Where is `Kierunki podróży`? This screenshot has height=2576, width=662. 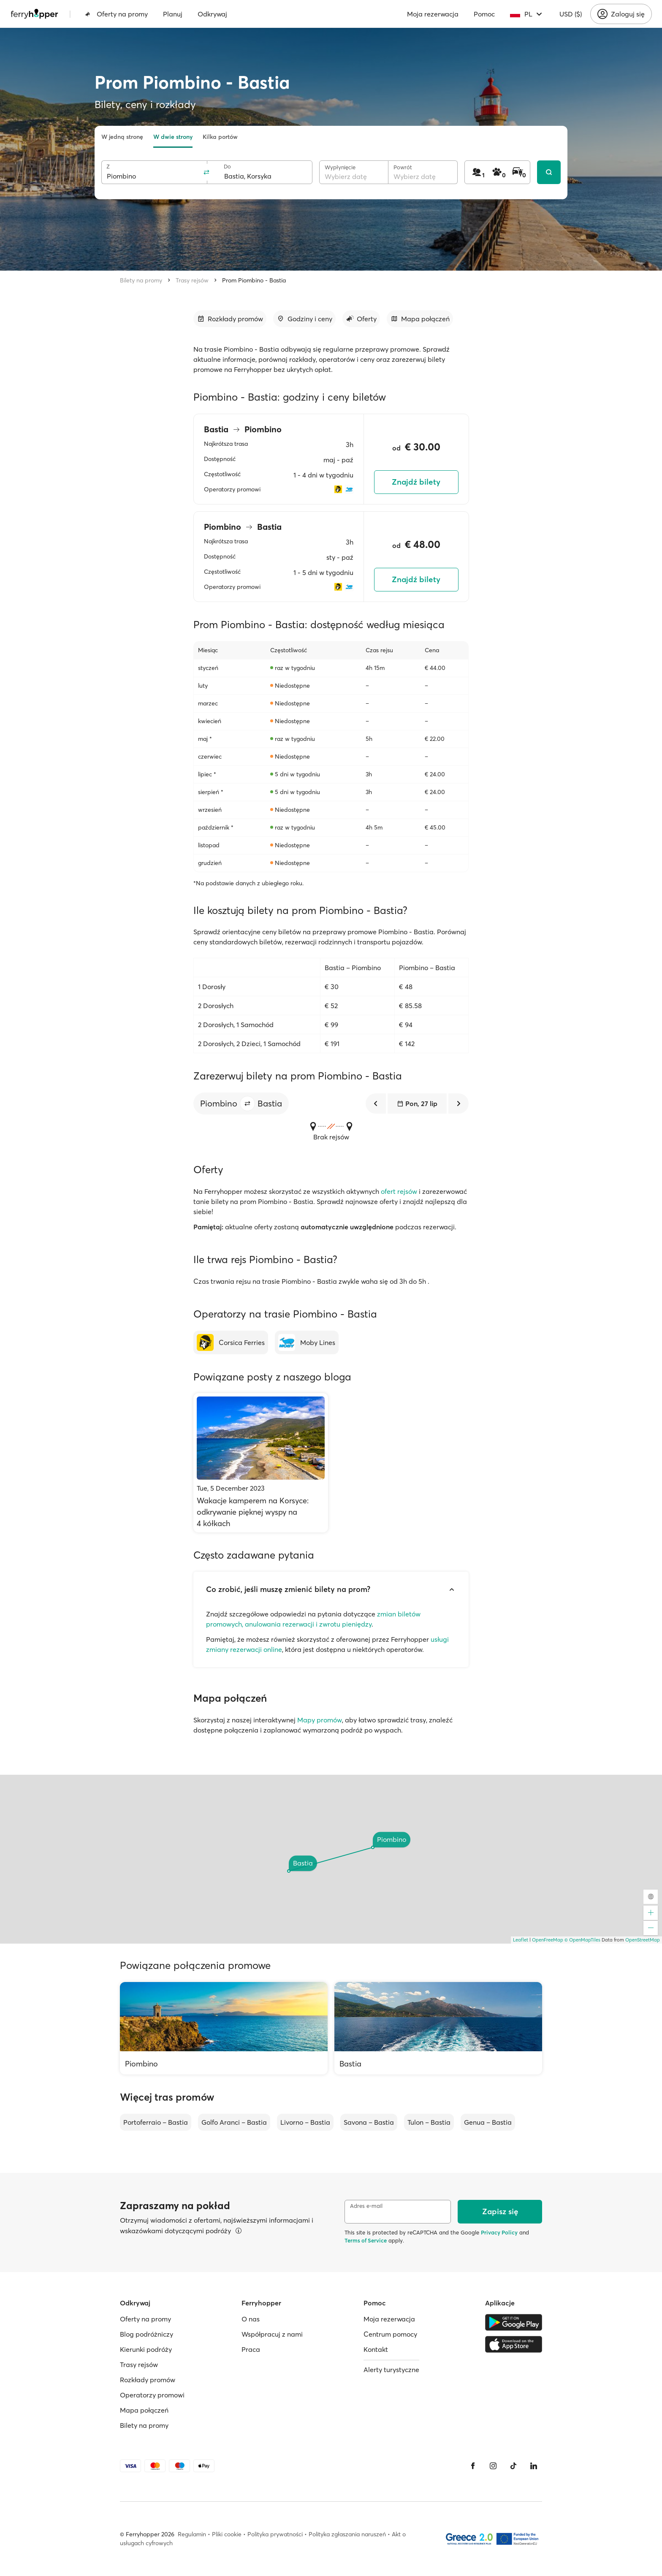
Kierunki podróży is located at coordinates (146, 2349).